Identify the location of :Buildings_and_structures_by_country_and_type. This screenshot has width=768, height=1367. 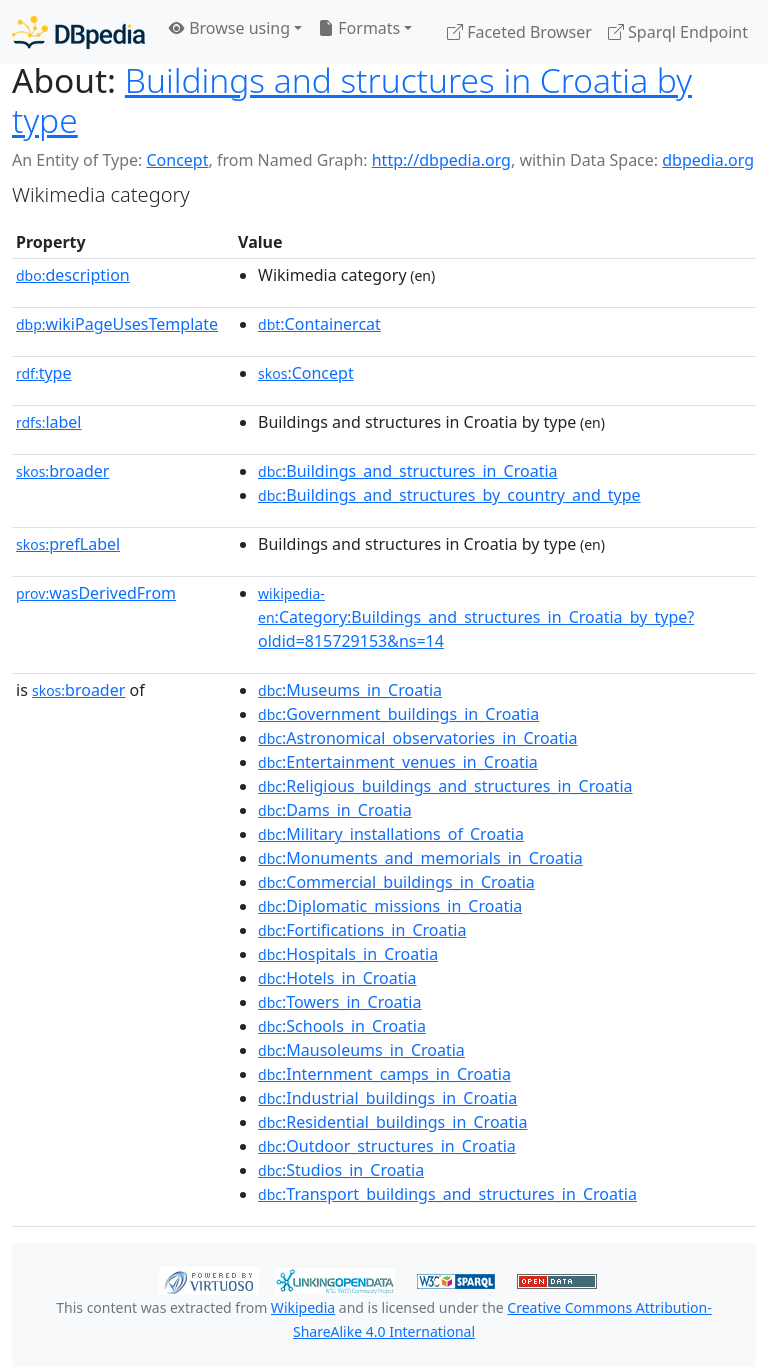
(449, 495).